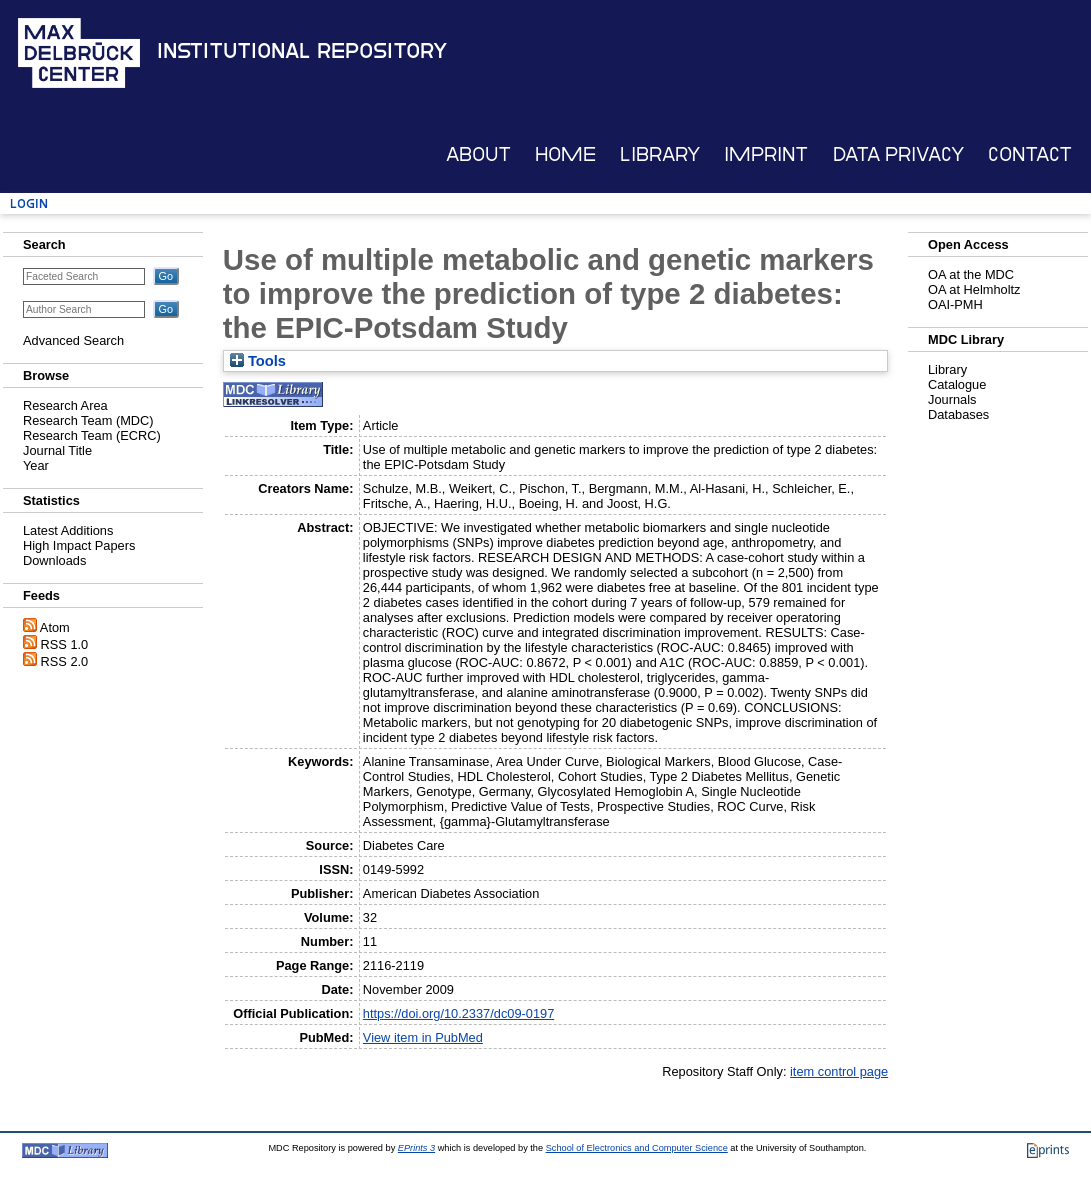 The width and height of the screenshot is (1091, 1177). What do you see at coordinates (416, 1148) in the screenshot?
I see `EPrints 3` at bounding box center [416, 1148].